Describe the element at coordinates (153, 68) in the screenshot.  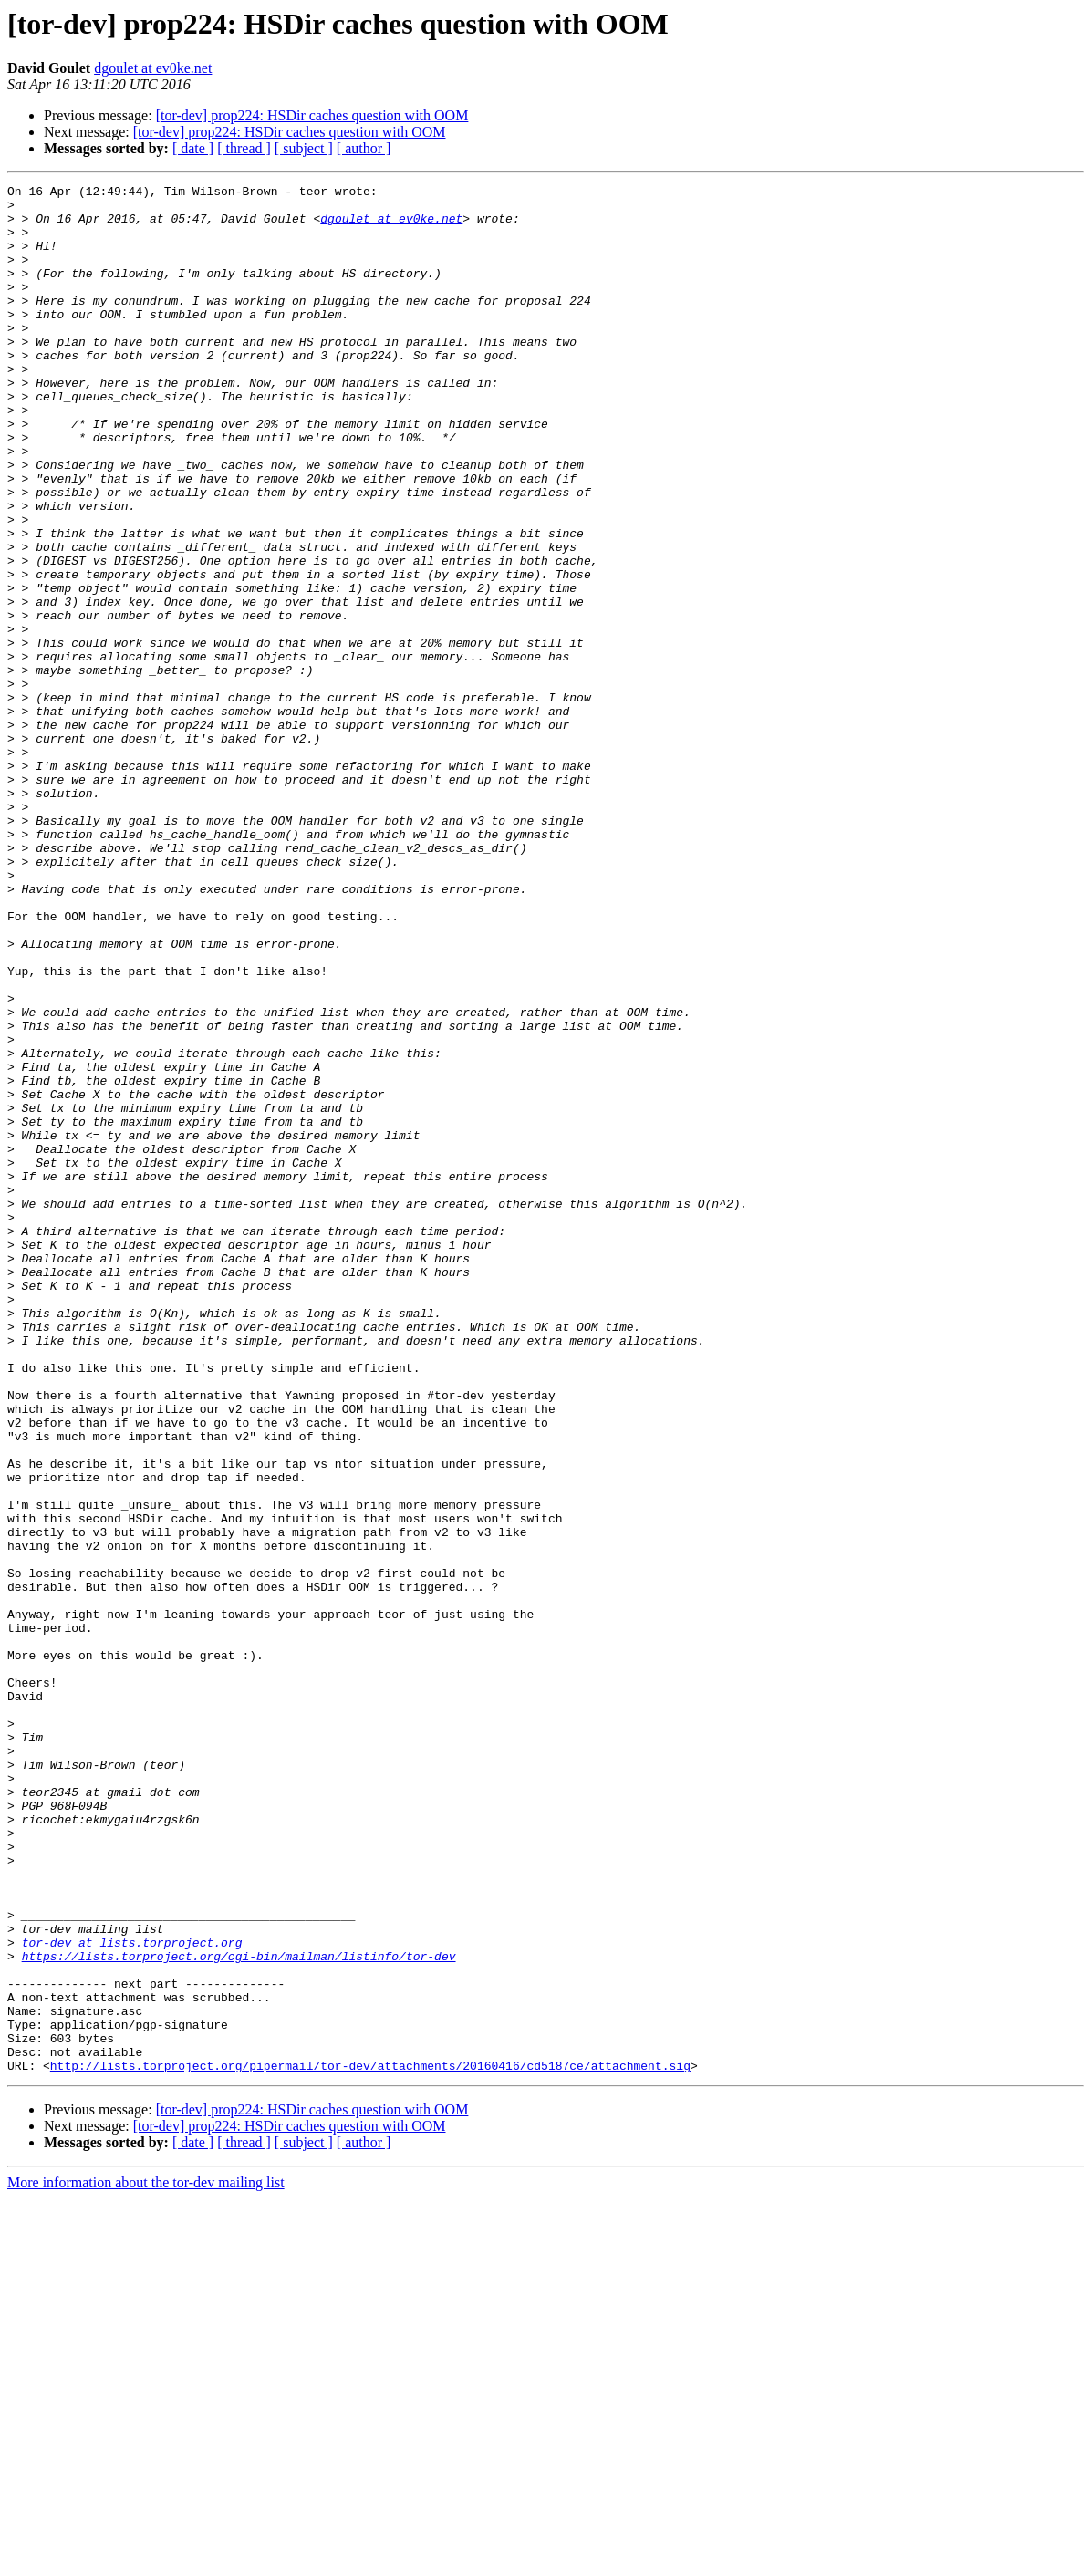
I see `dgoulet at ev0ke.net` at that location.